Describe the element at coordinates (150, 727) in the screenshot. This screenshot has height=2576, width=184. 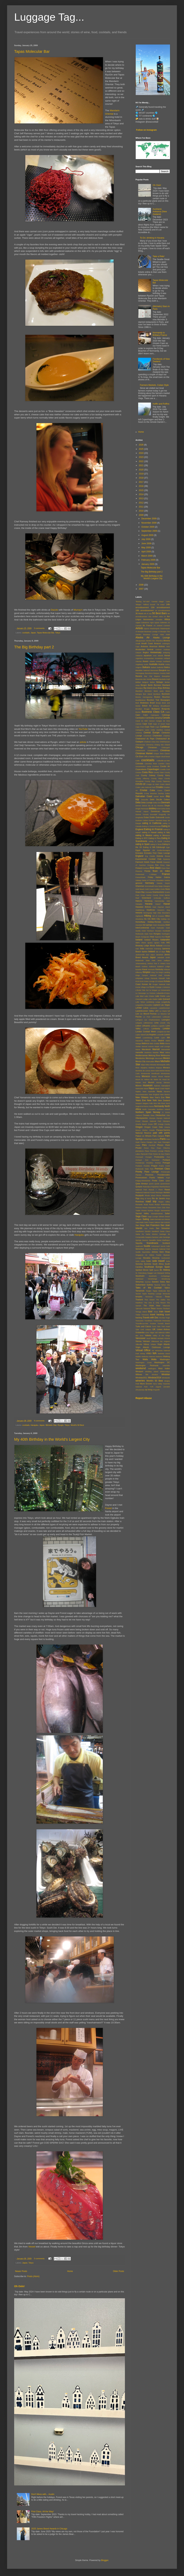
I see `Cape Town` at that location.